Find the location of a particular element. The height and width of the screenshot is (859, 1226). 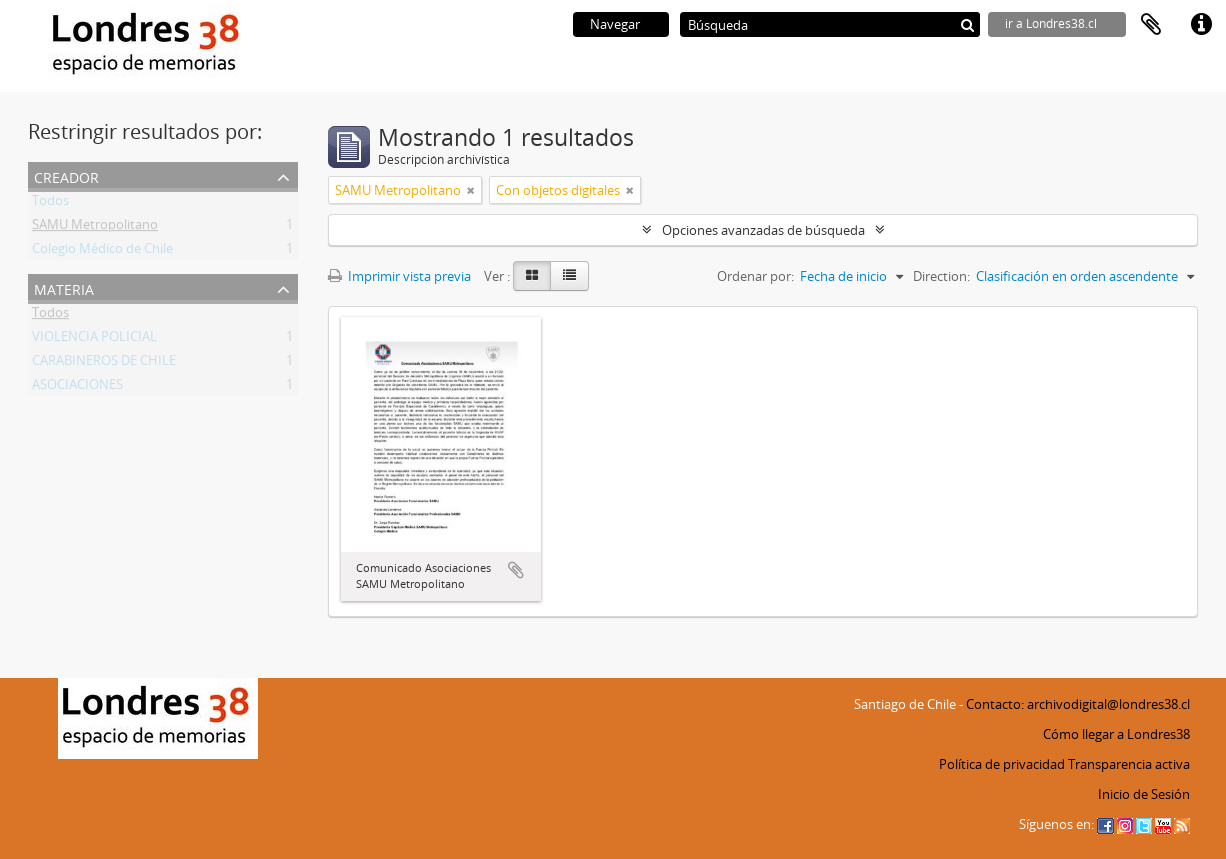

Imprimir vista previa is located at coordinates (399, 276).